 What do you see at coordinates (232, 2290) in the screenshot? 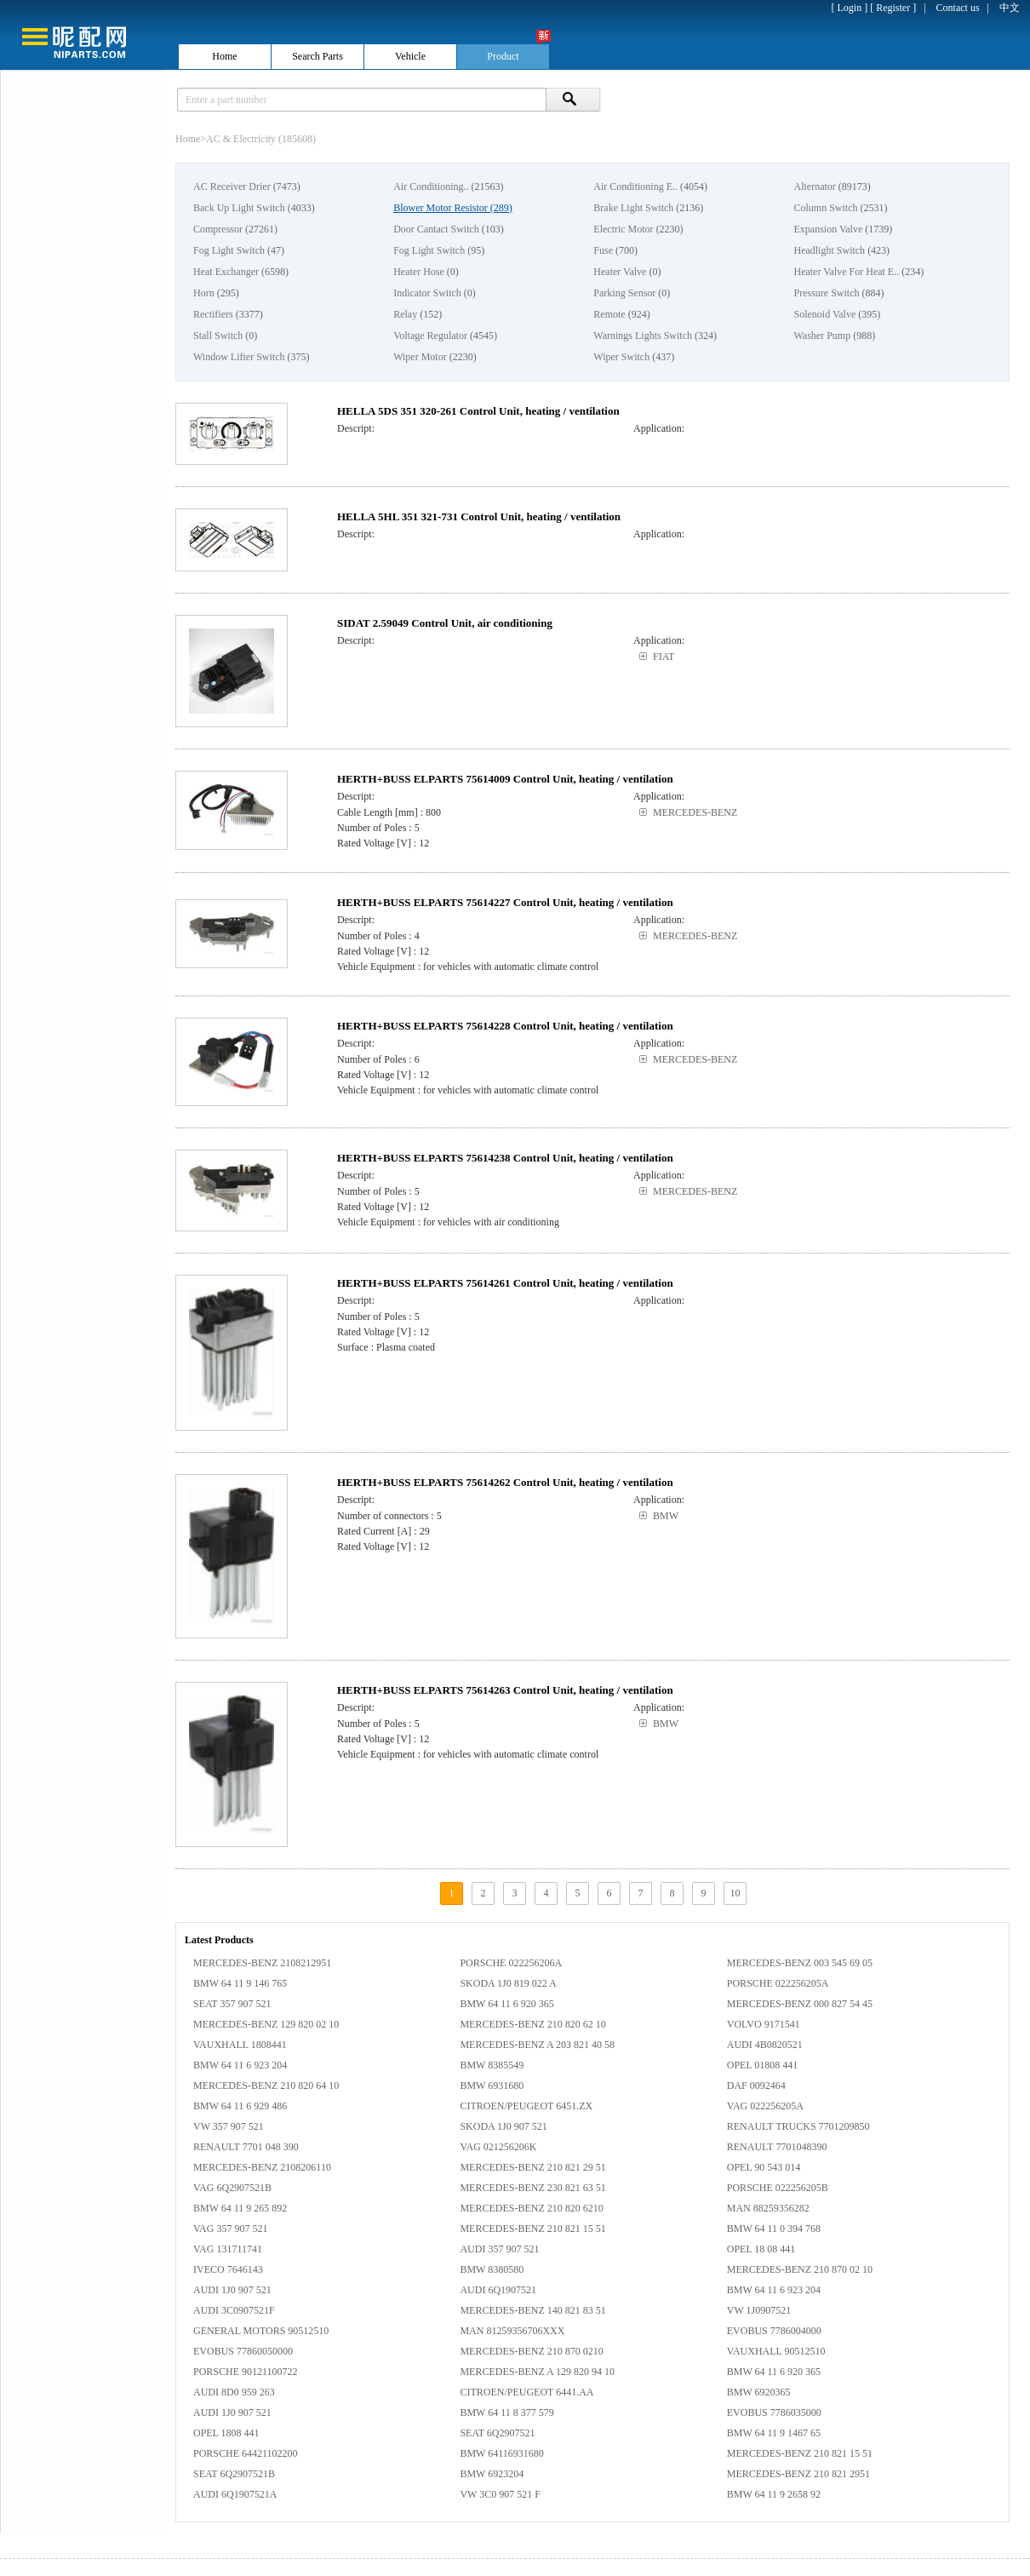
I see `AUDI 1J0 907 521` at bounding box center [232, 2290].